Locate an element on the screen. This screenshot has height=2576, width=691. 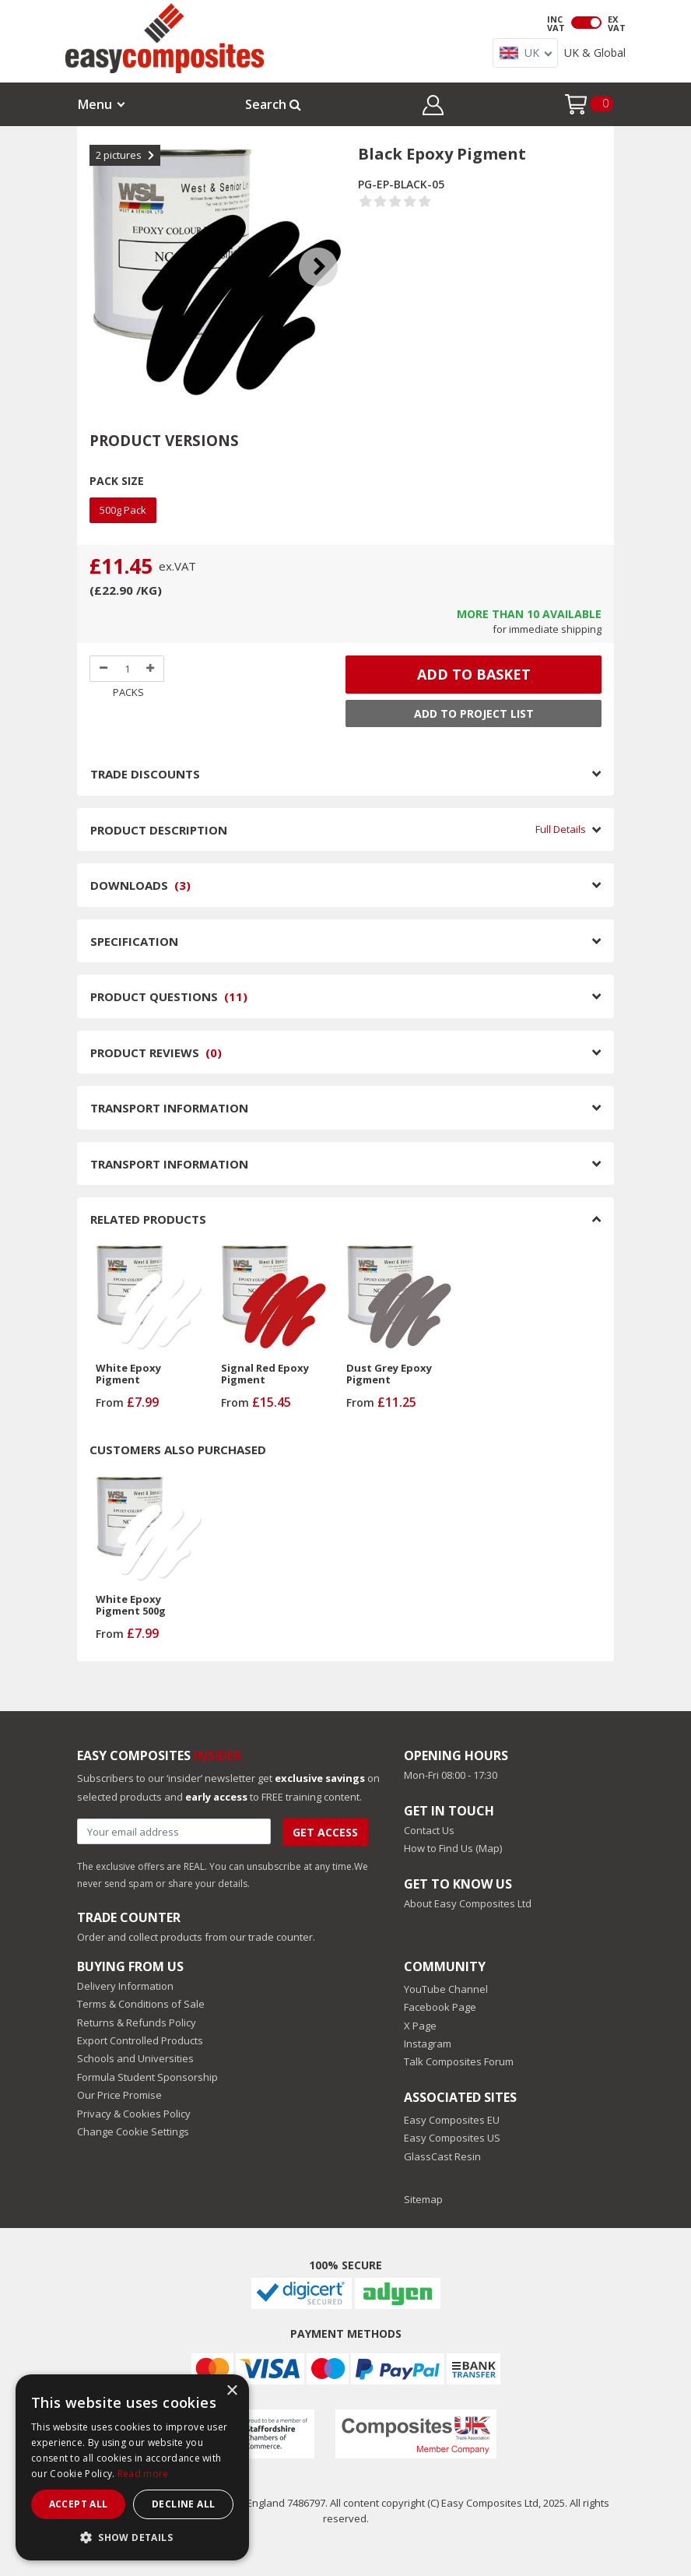
Formula Student Sponsorship is located at coordinates (147, 2077).